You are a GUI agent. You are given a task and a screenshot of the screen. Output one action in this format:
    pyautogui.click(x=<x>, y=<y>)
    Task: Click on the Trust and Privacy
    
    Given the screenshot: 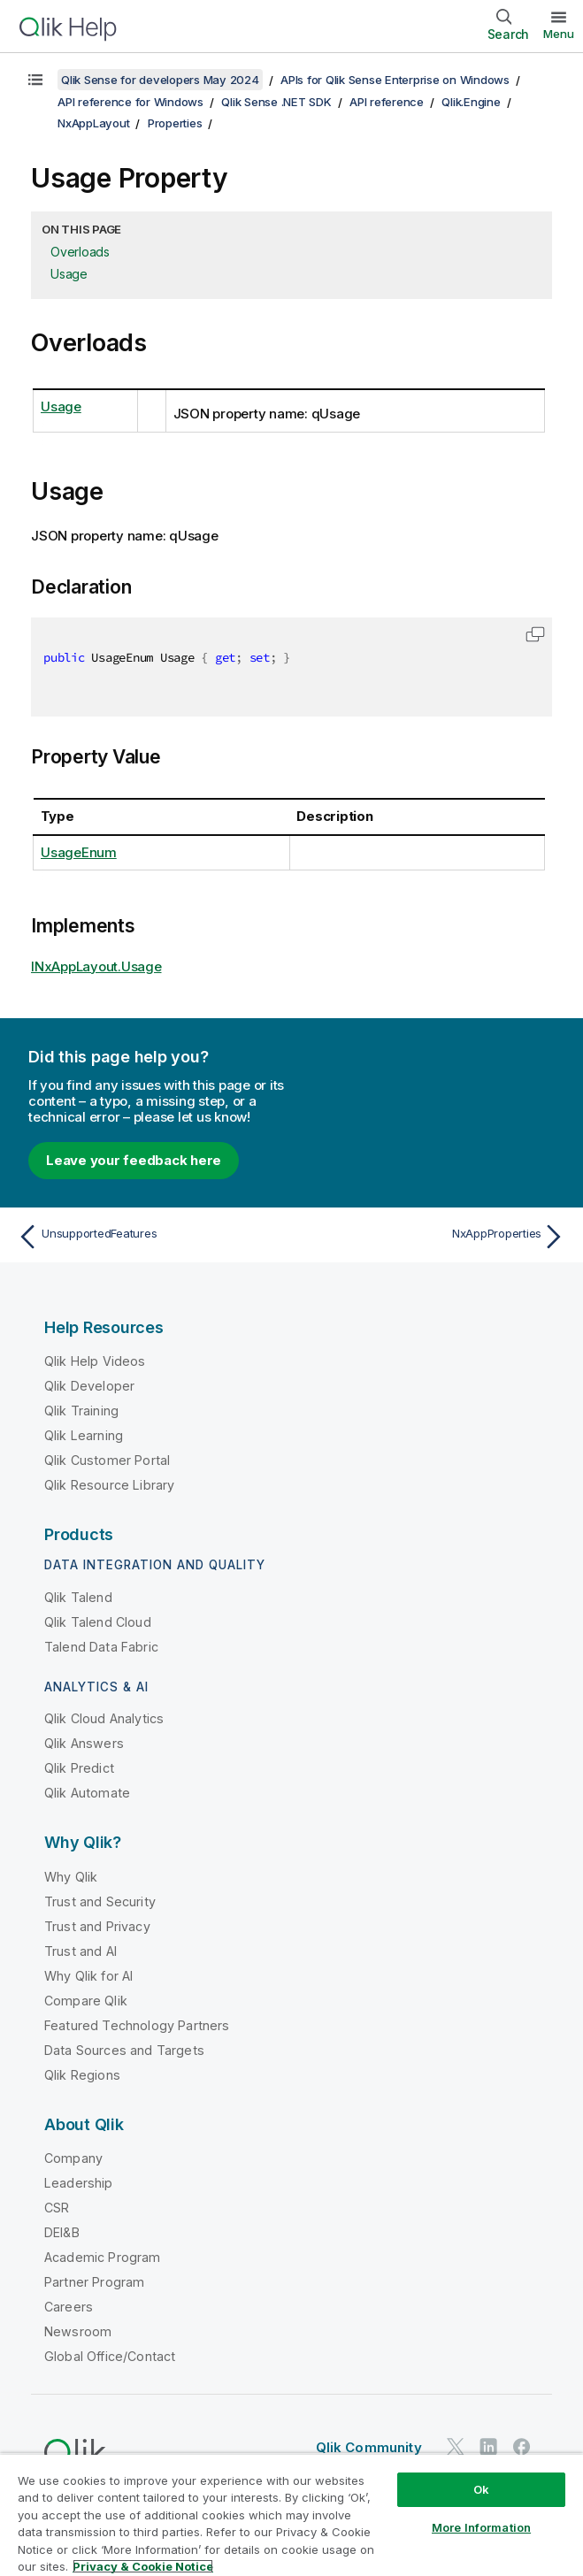 What is the action you would take?
    pyautogui.click(x=97, y=1926)
    